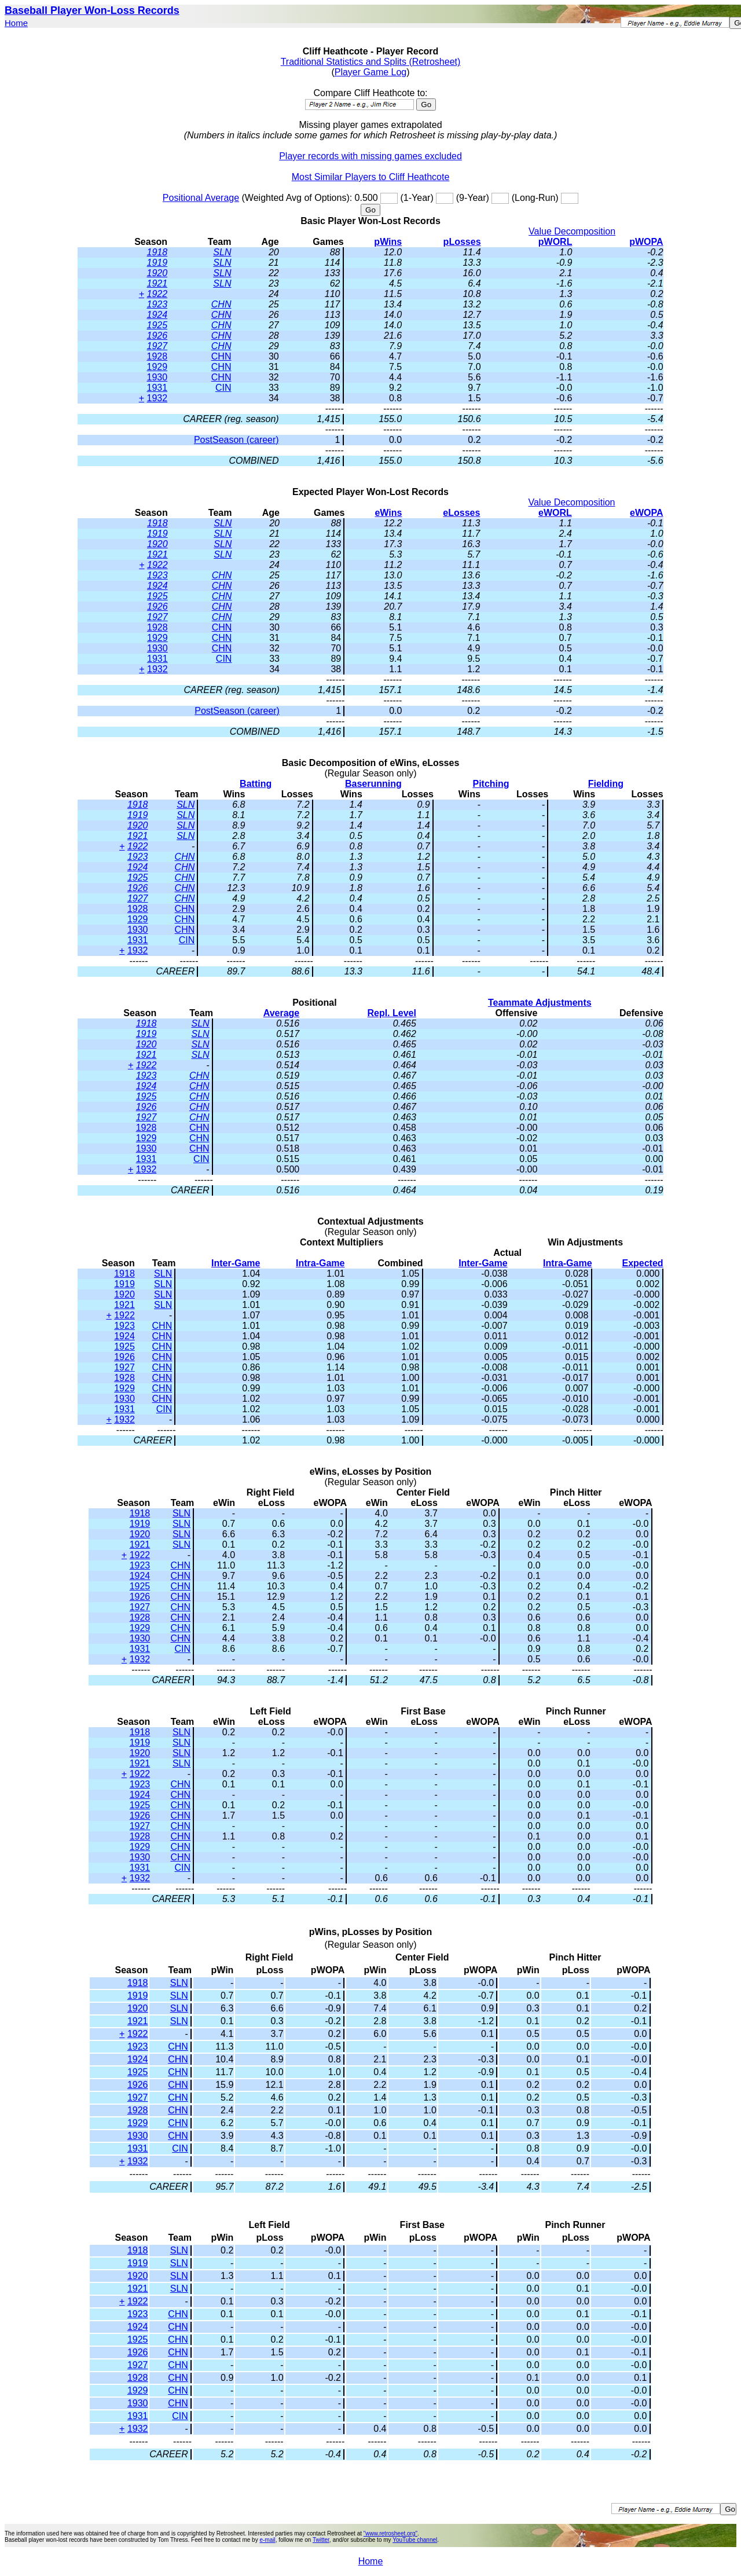  Describe the element at coordinates (236, 440) in the screenshot. I see `PostSeason (career)` at that location.